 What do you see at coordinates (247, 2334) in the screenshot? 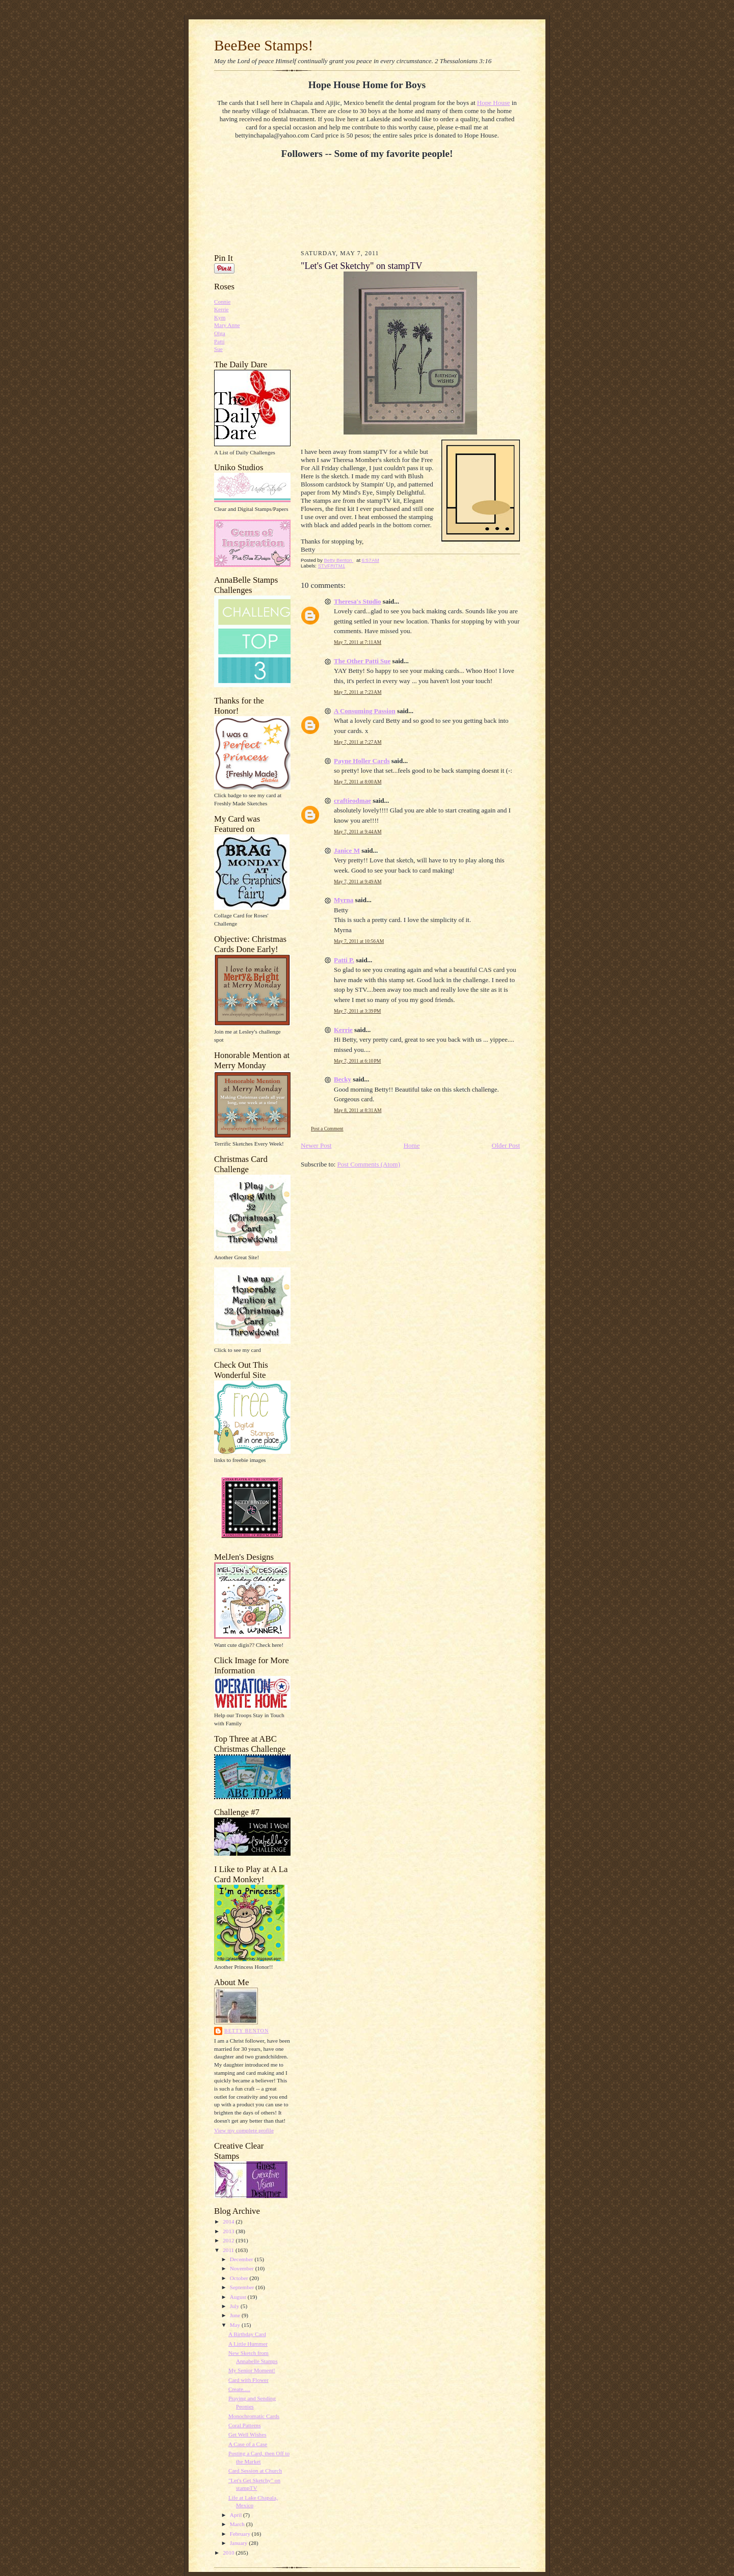
I see `A Birthday Card` at bounding box center [247, 2334].